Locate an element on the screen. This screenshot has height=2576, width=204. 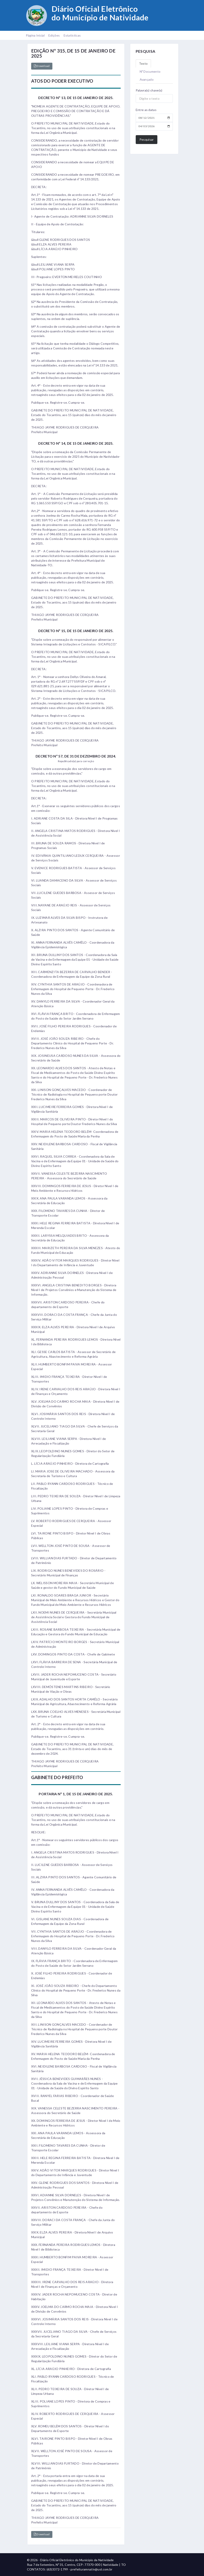
PESQUISA is located at coordinates (145, 51).